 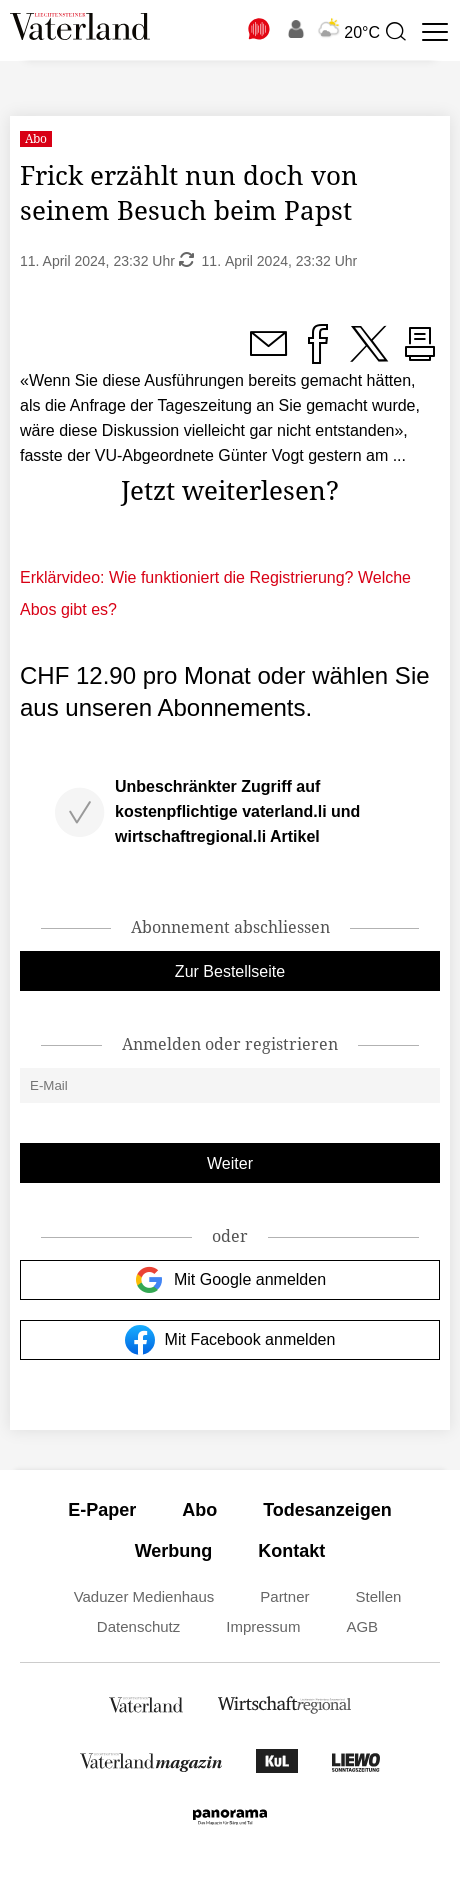 What do you see at coordinates (395, 32) in the screenshot?
I see `[presentation]` at bounding box center [395, 32].